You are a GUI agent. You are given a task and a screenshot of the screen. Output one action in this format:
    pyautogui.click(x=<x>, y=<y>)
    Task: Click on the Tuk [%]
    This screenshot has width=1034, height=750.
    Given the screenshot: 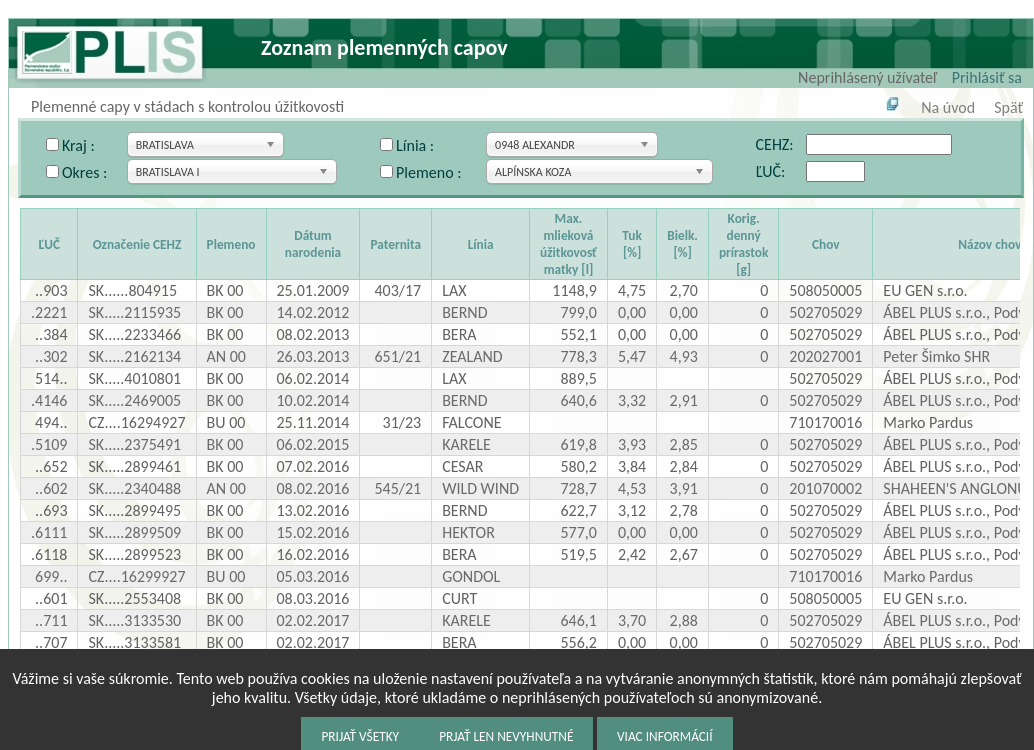 What is the action you would take?
    pyautogui.click(x=631, y=244)
    